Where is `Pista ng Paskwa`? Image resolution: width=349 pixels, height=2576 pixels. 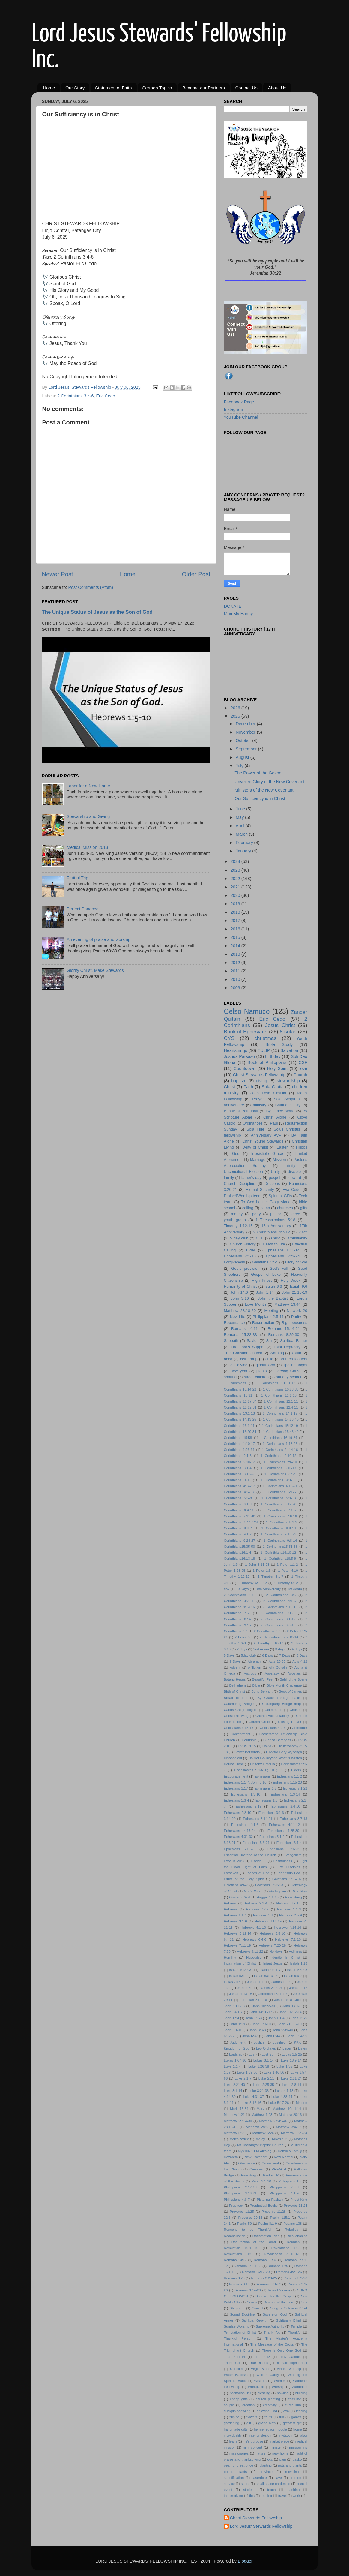
Pista ng Paskwa is located at coordinates (270, 2199).